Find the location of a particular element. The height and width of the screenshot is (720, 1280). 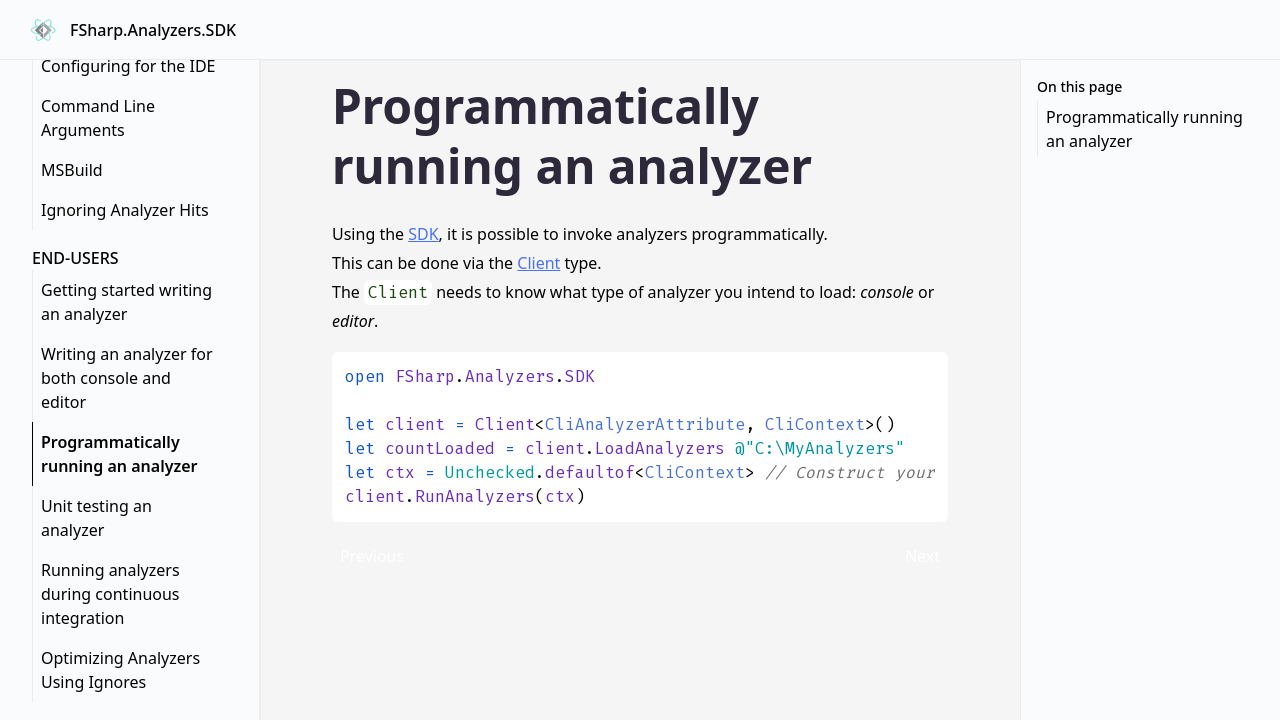

Getting started writing an analyzer is located at coordinates (126, 302).